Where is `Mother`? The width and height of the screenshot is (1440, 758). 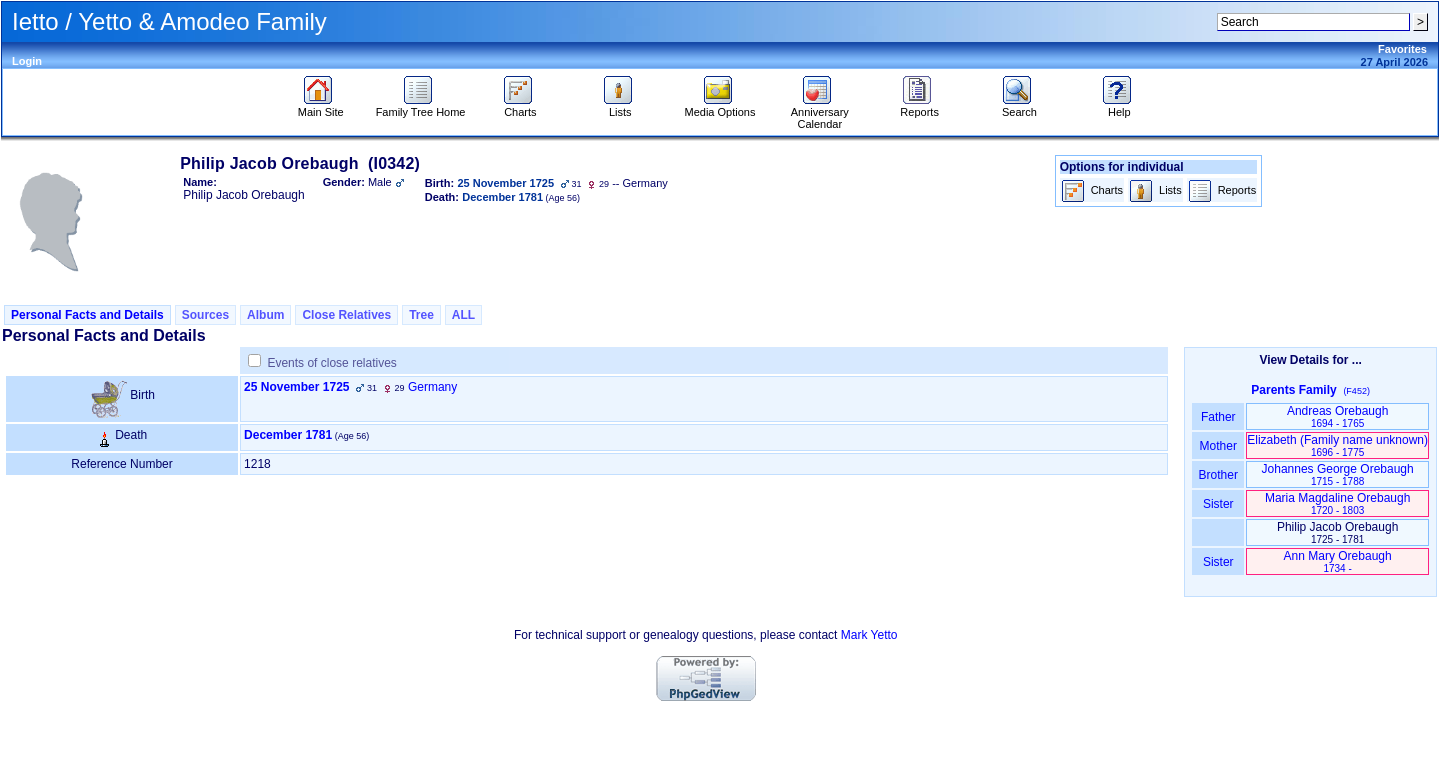
Mother is located at coordinates (1218, 446).